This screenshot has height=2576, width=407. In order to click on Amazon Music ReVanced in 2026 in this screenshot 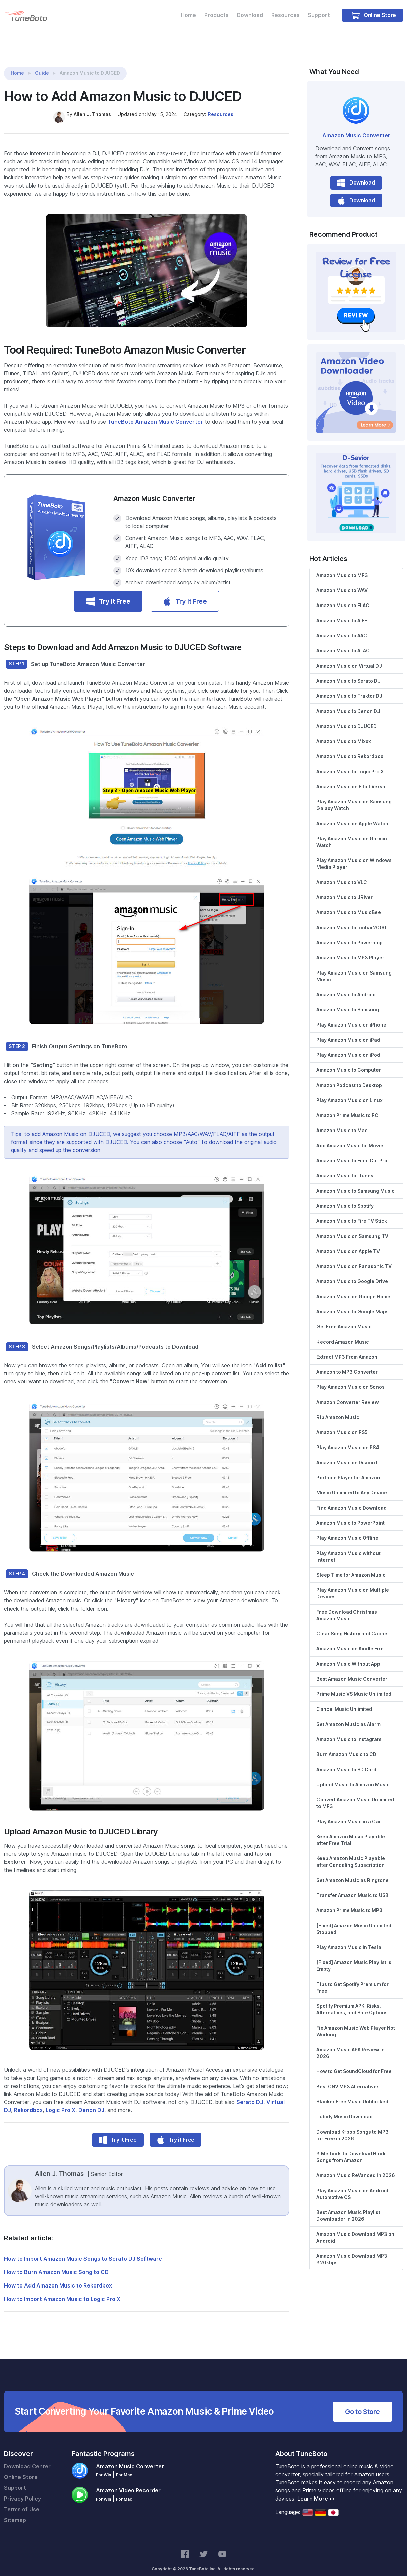, I will do `click(355, 2166)`.